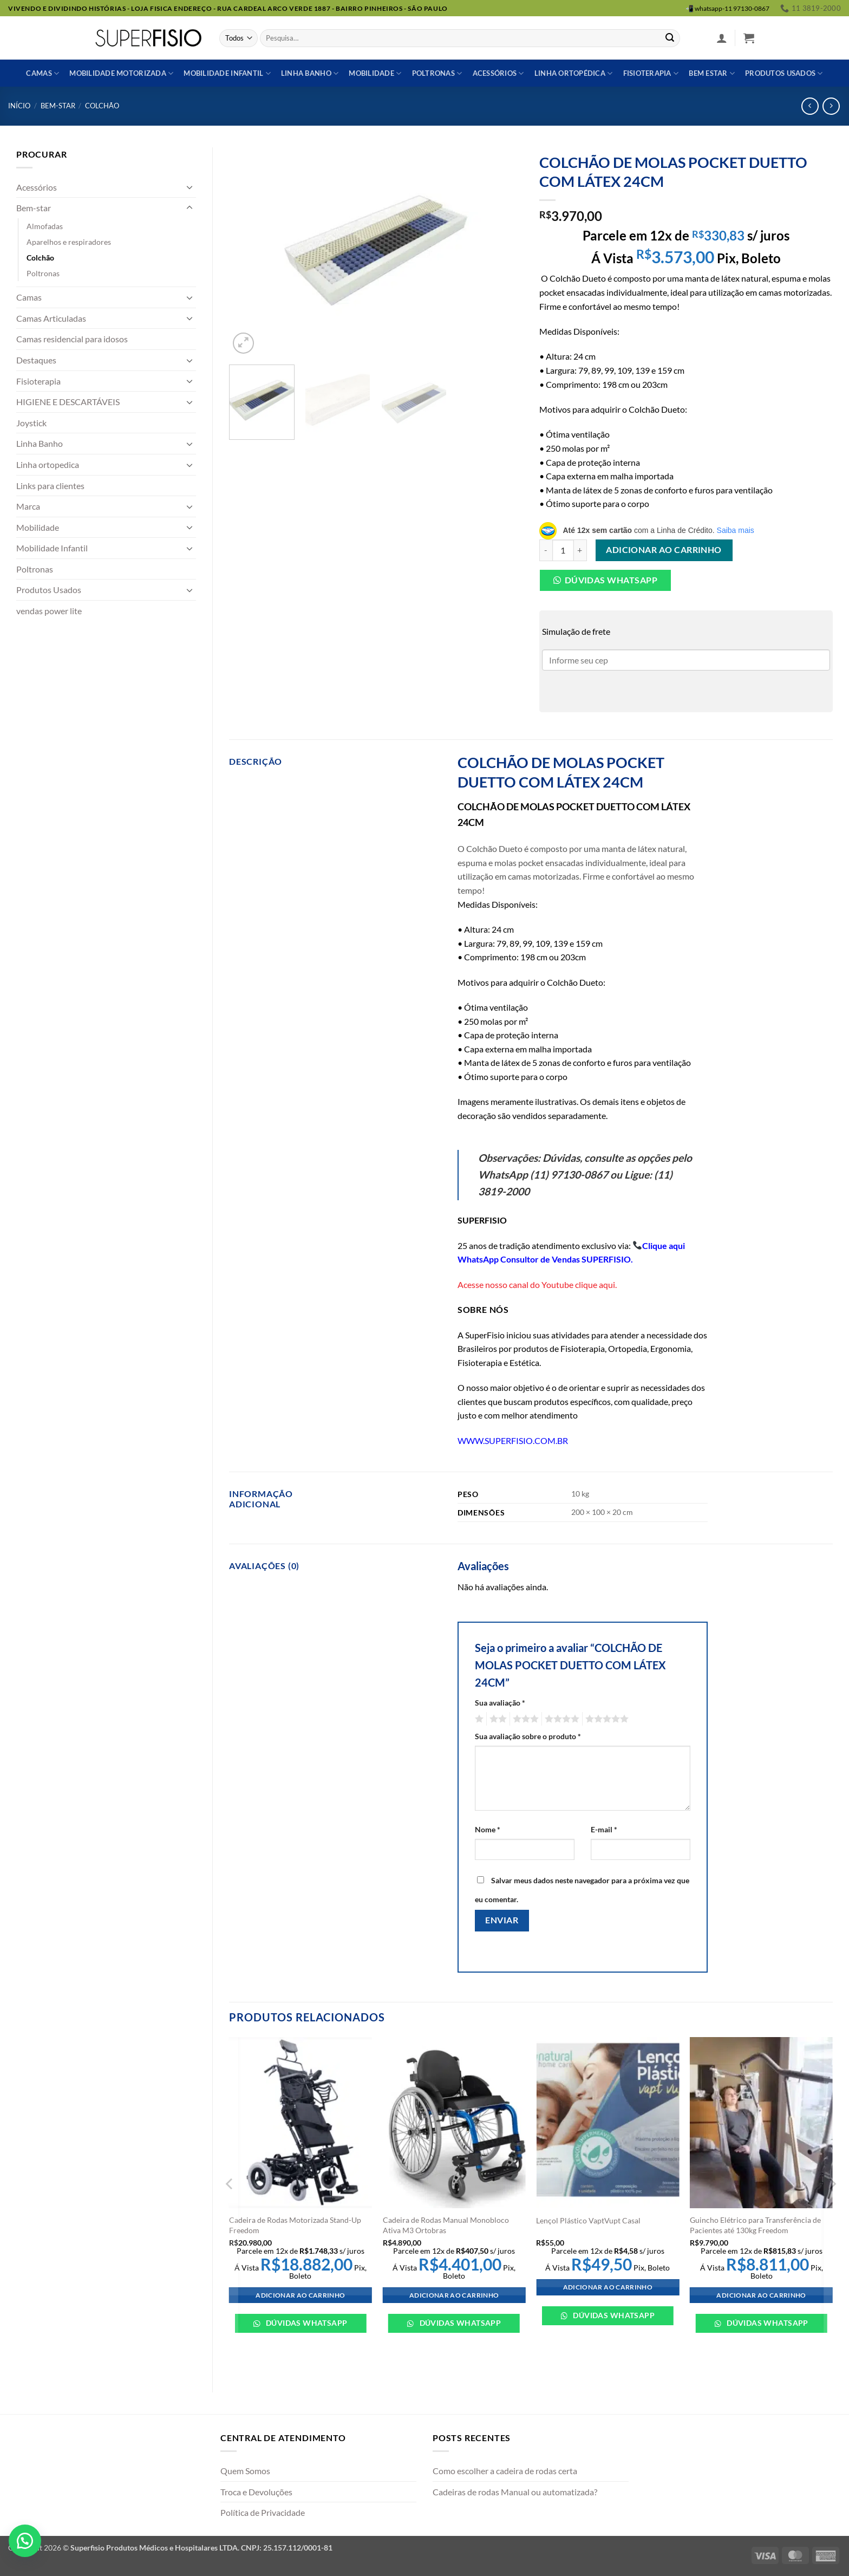  Describe the element at coordinates (505, 2471) in the screenshot. I see `Como escolher a cadeira de rodas certa` at that location.